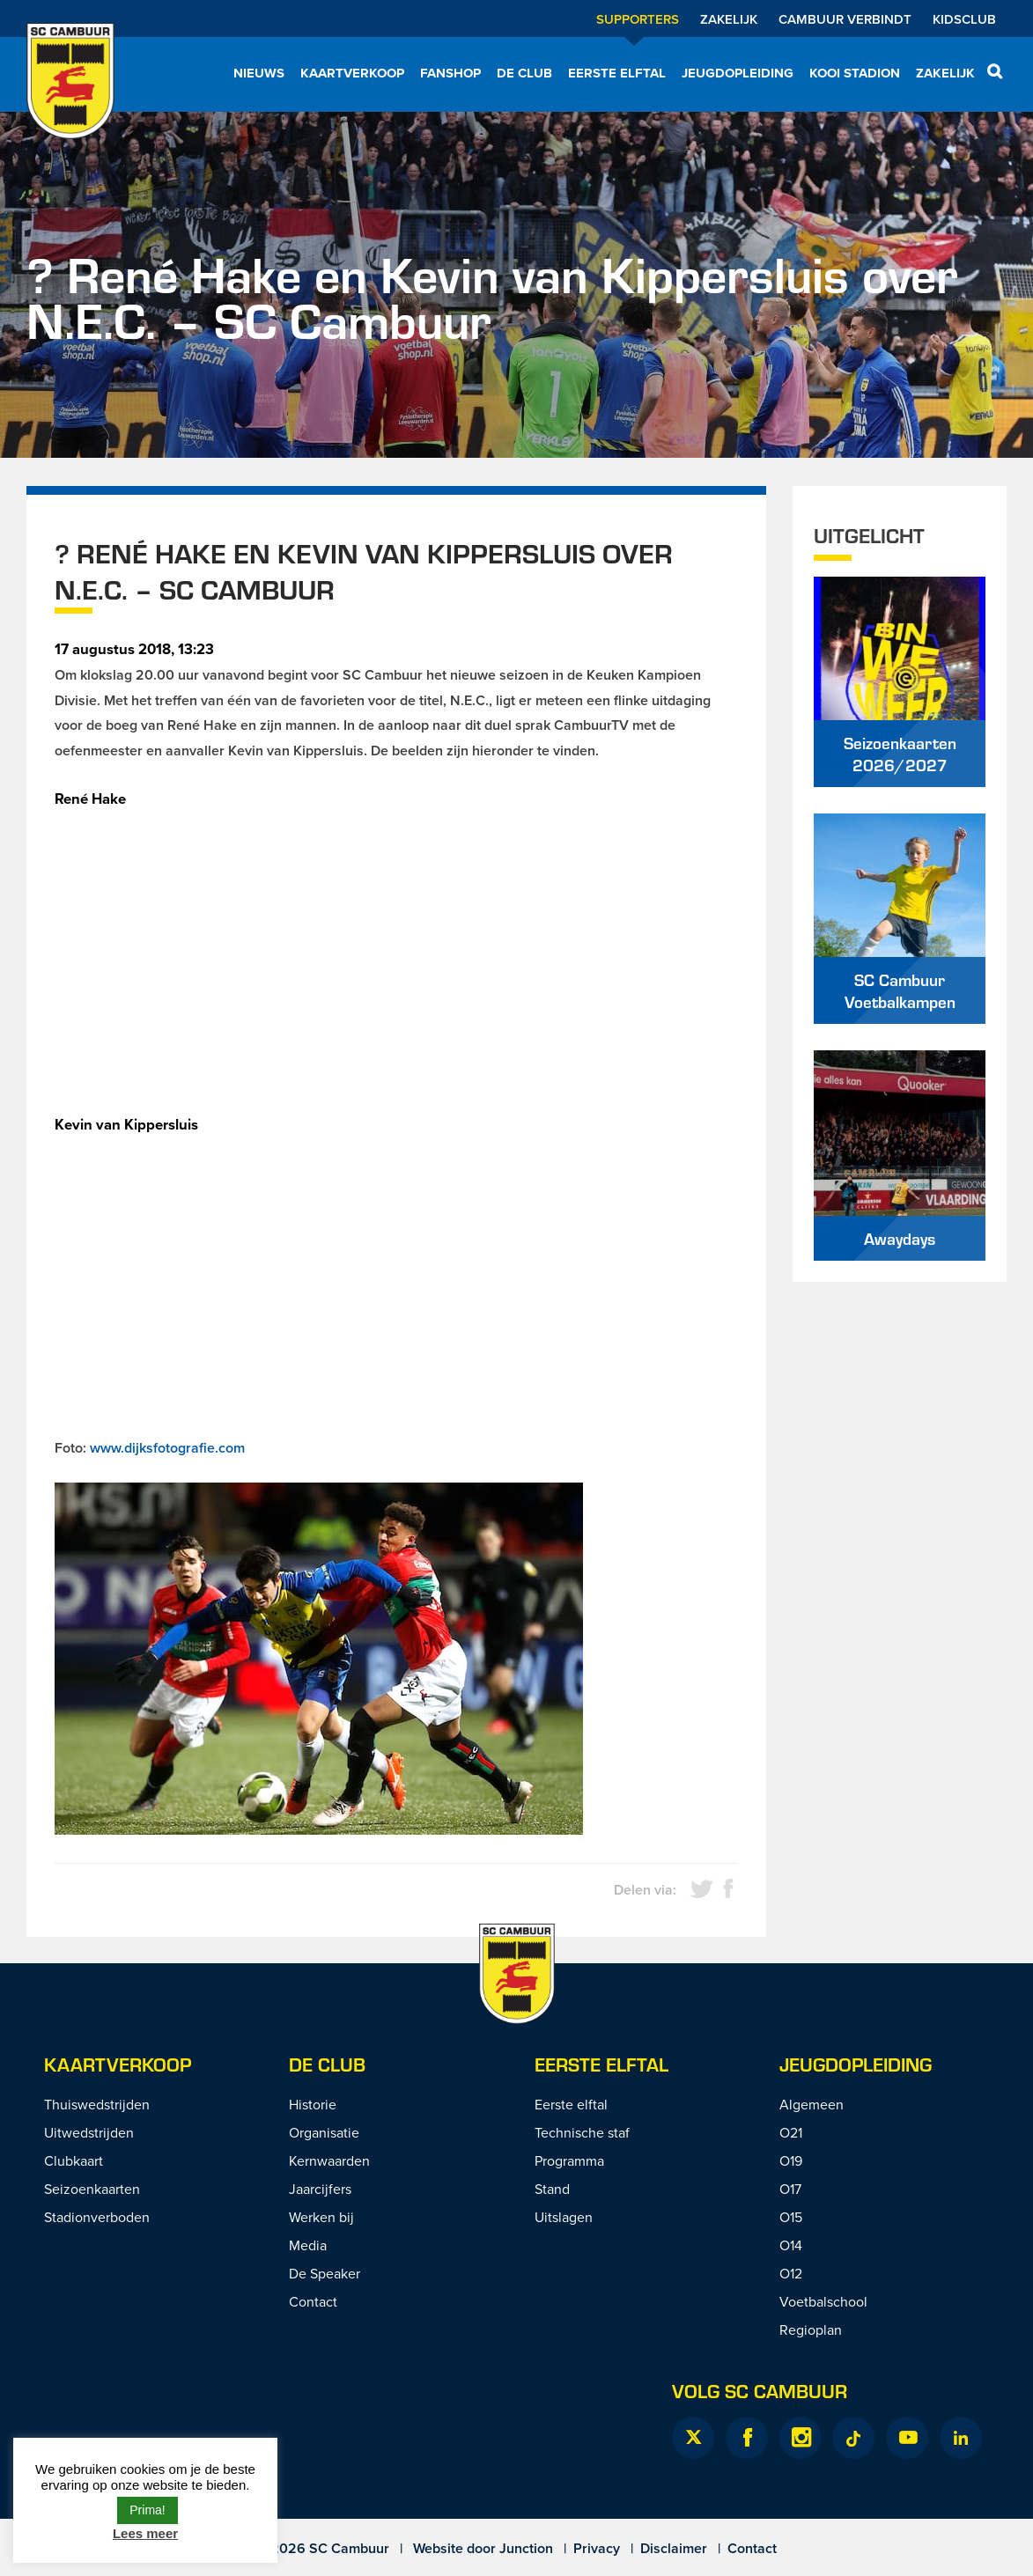 This screenshot has height=2576, width=1033. Describe the element at coordinates (89, 2132) in the screenshot. I see `Uitwedstrijden` at that location.